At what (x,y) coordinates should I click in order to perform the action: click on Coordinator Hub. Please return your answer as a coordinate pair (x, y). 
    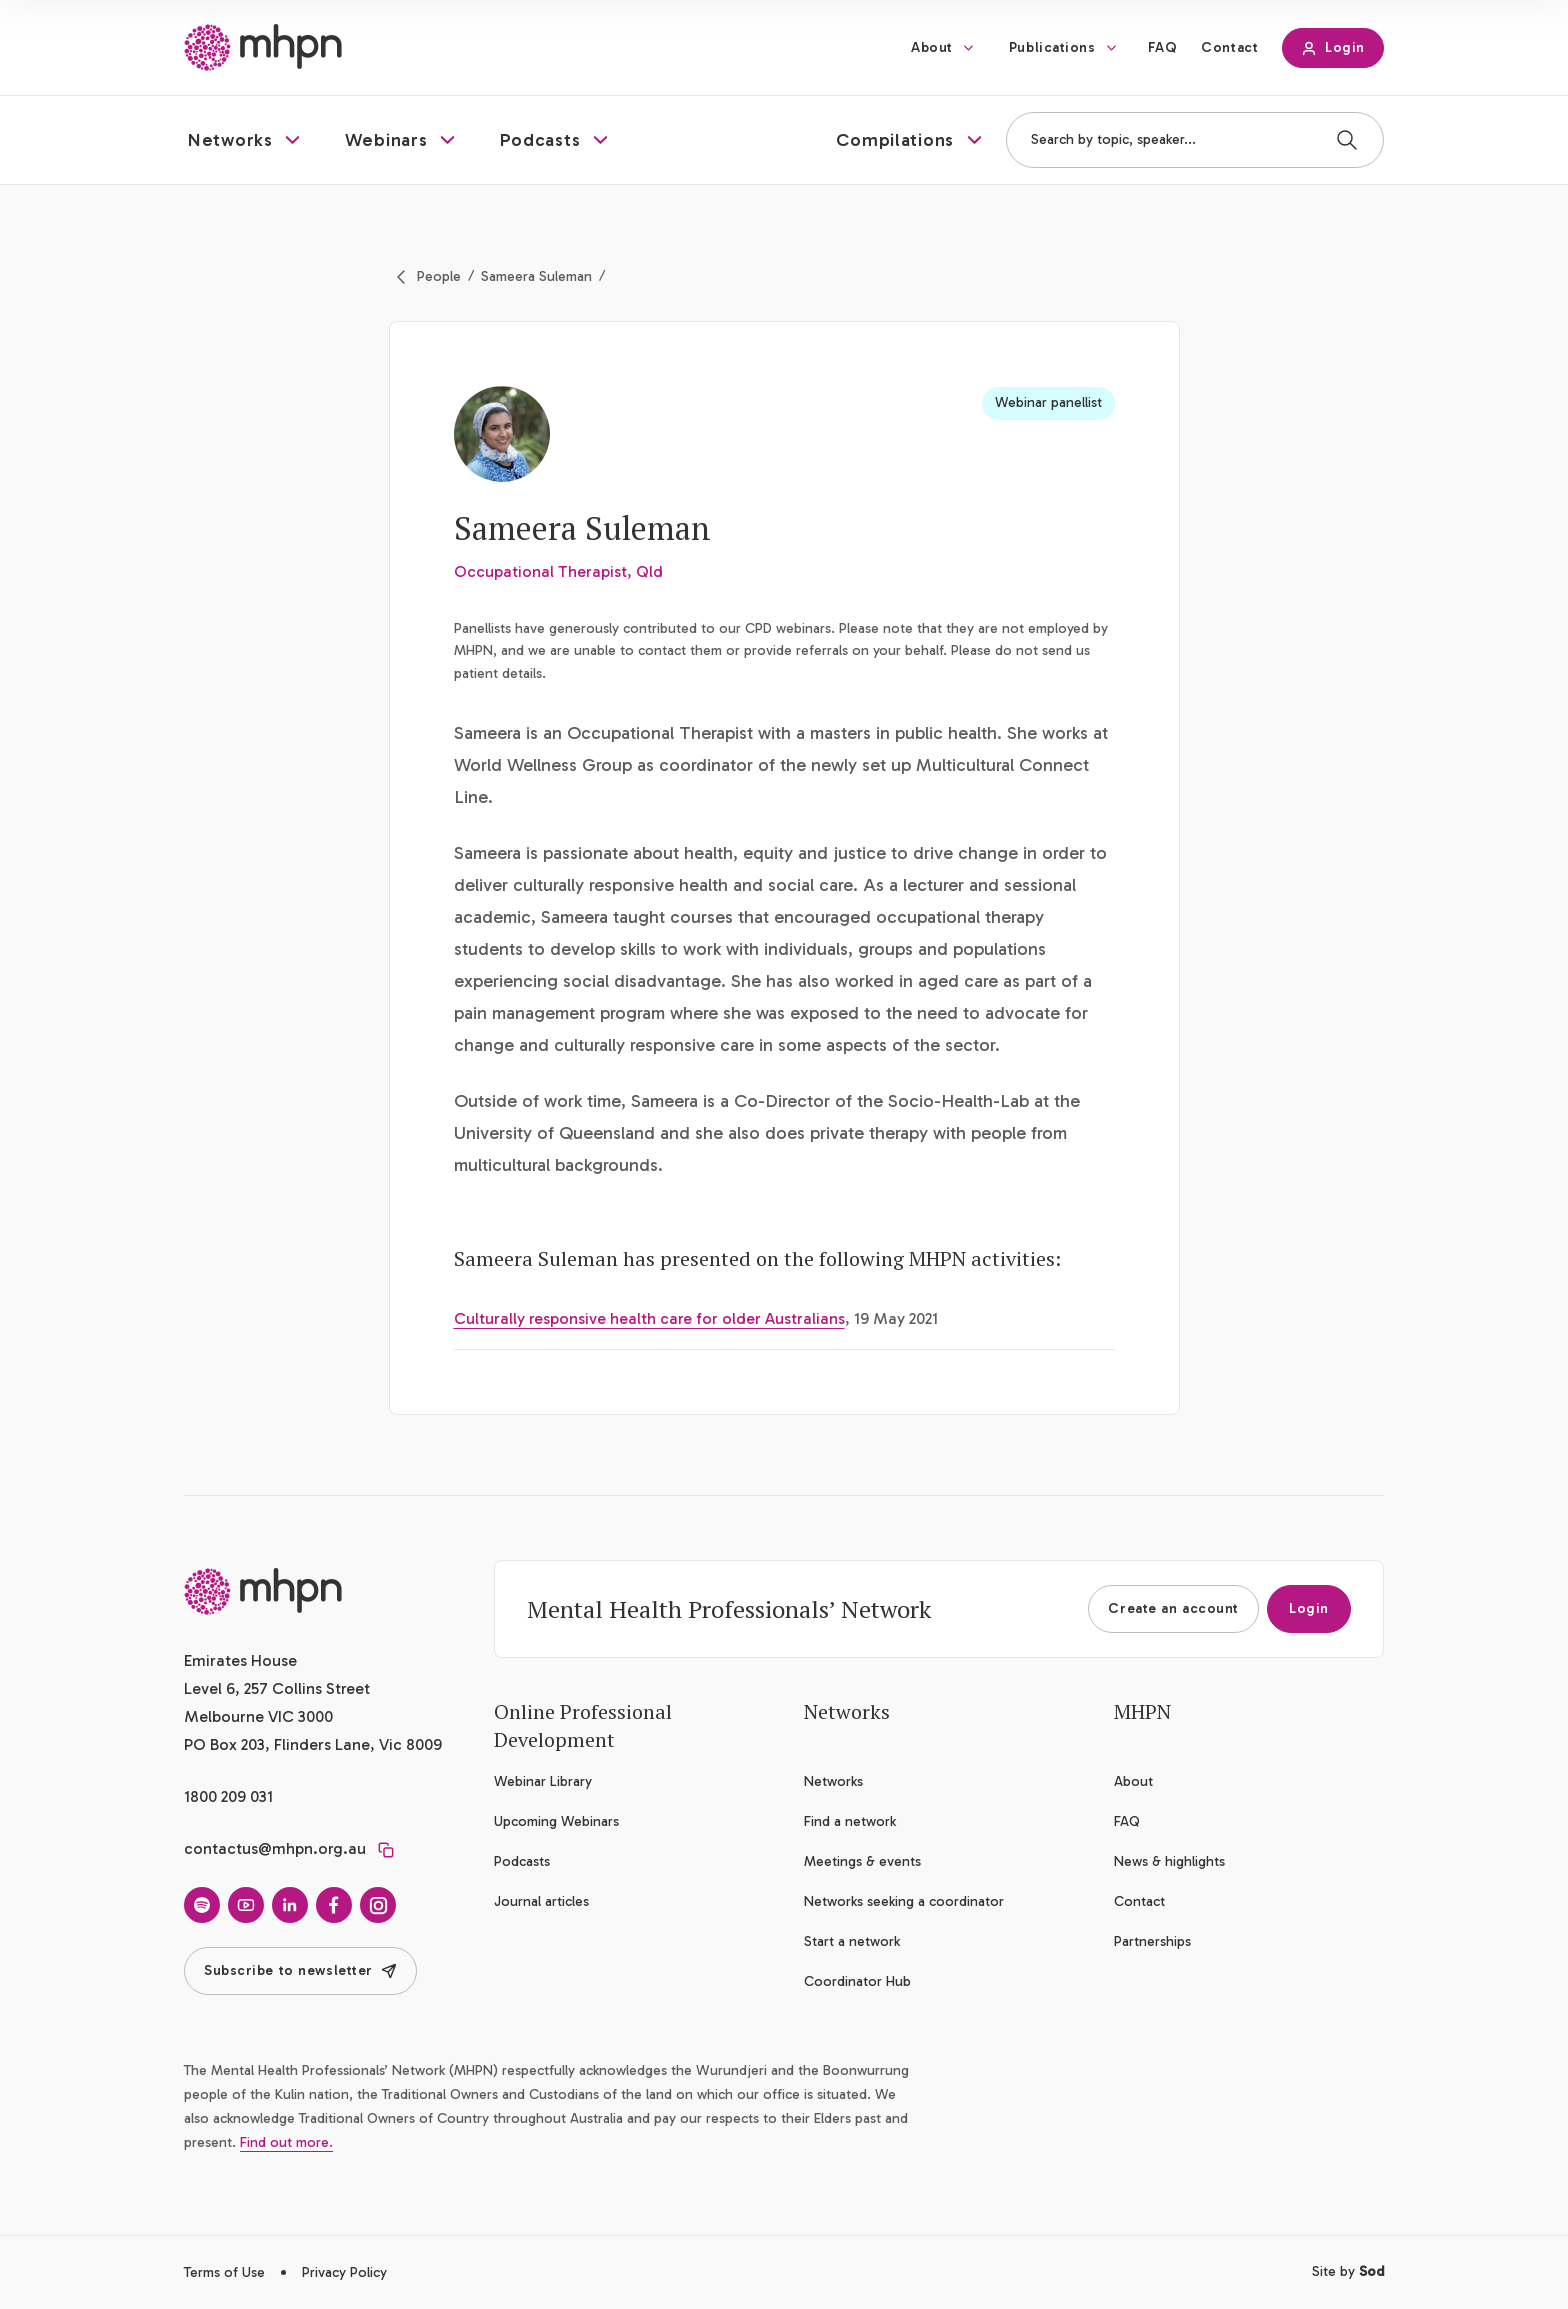
    Looking at the image, I should click on (857, 1981).